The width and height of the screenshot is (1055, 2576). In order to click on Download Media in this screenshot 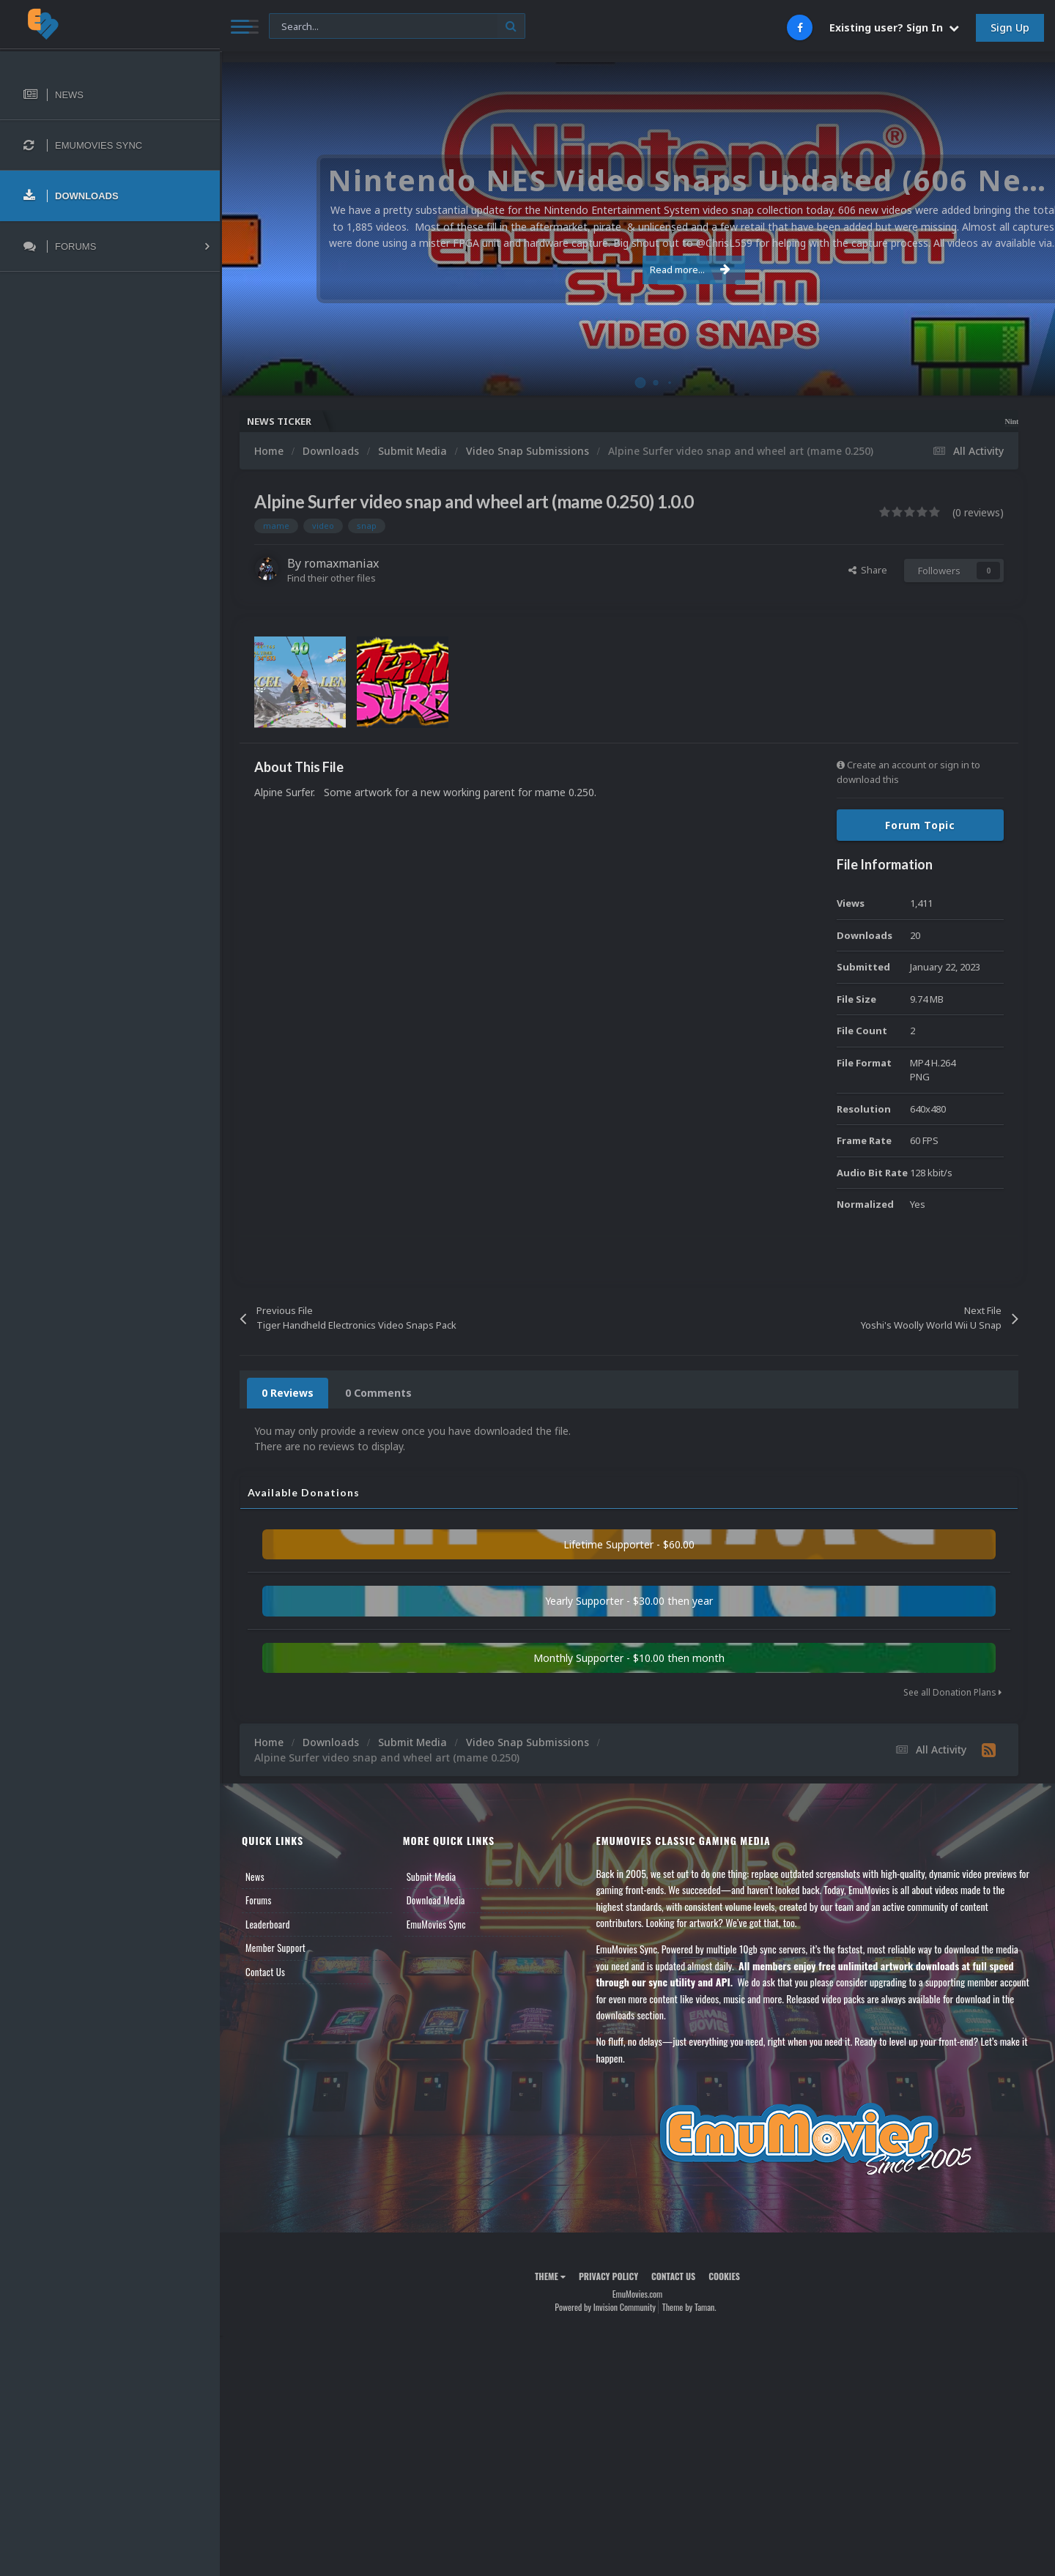, I will do `click(436, 1900)`.